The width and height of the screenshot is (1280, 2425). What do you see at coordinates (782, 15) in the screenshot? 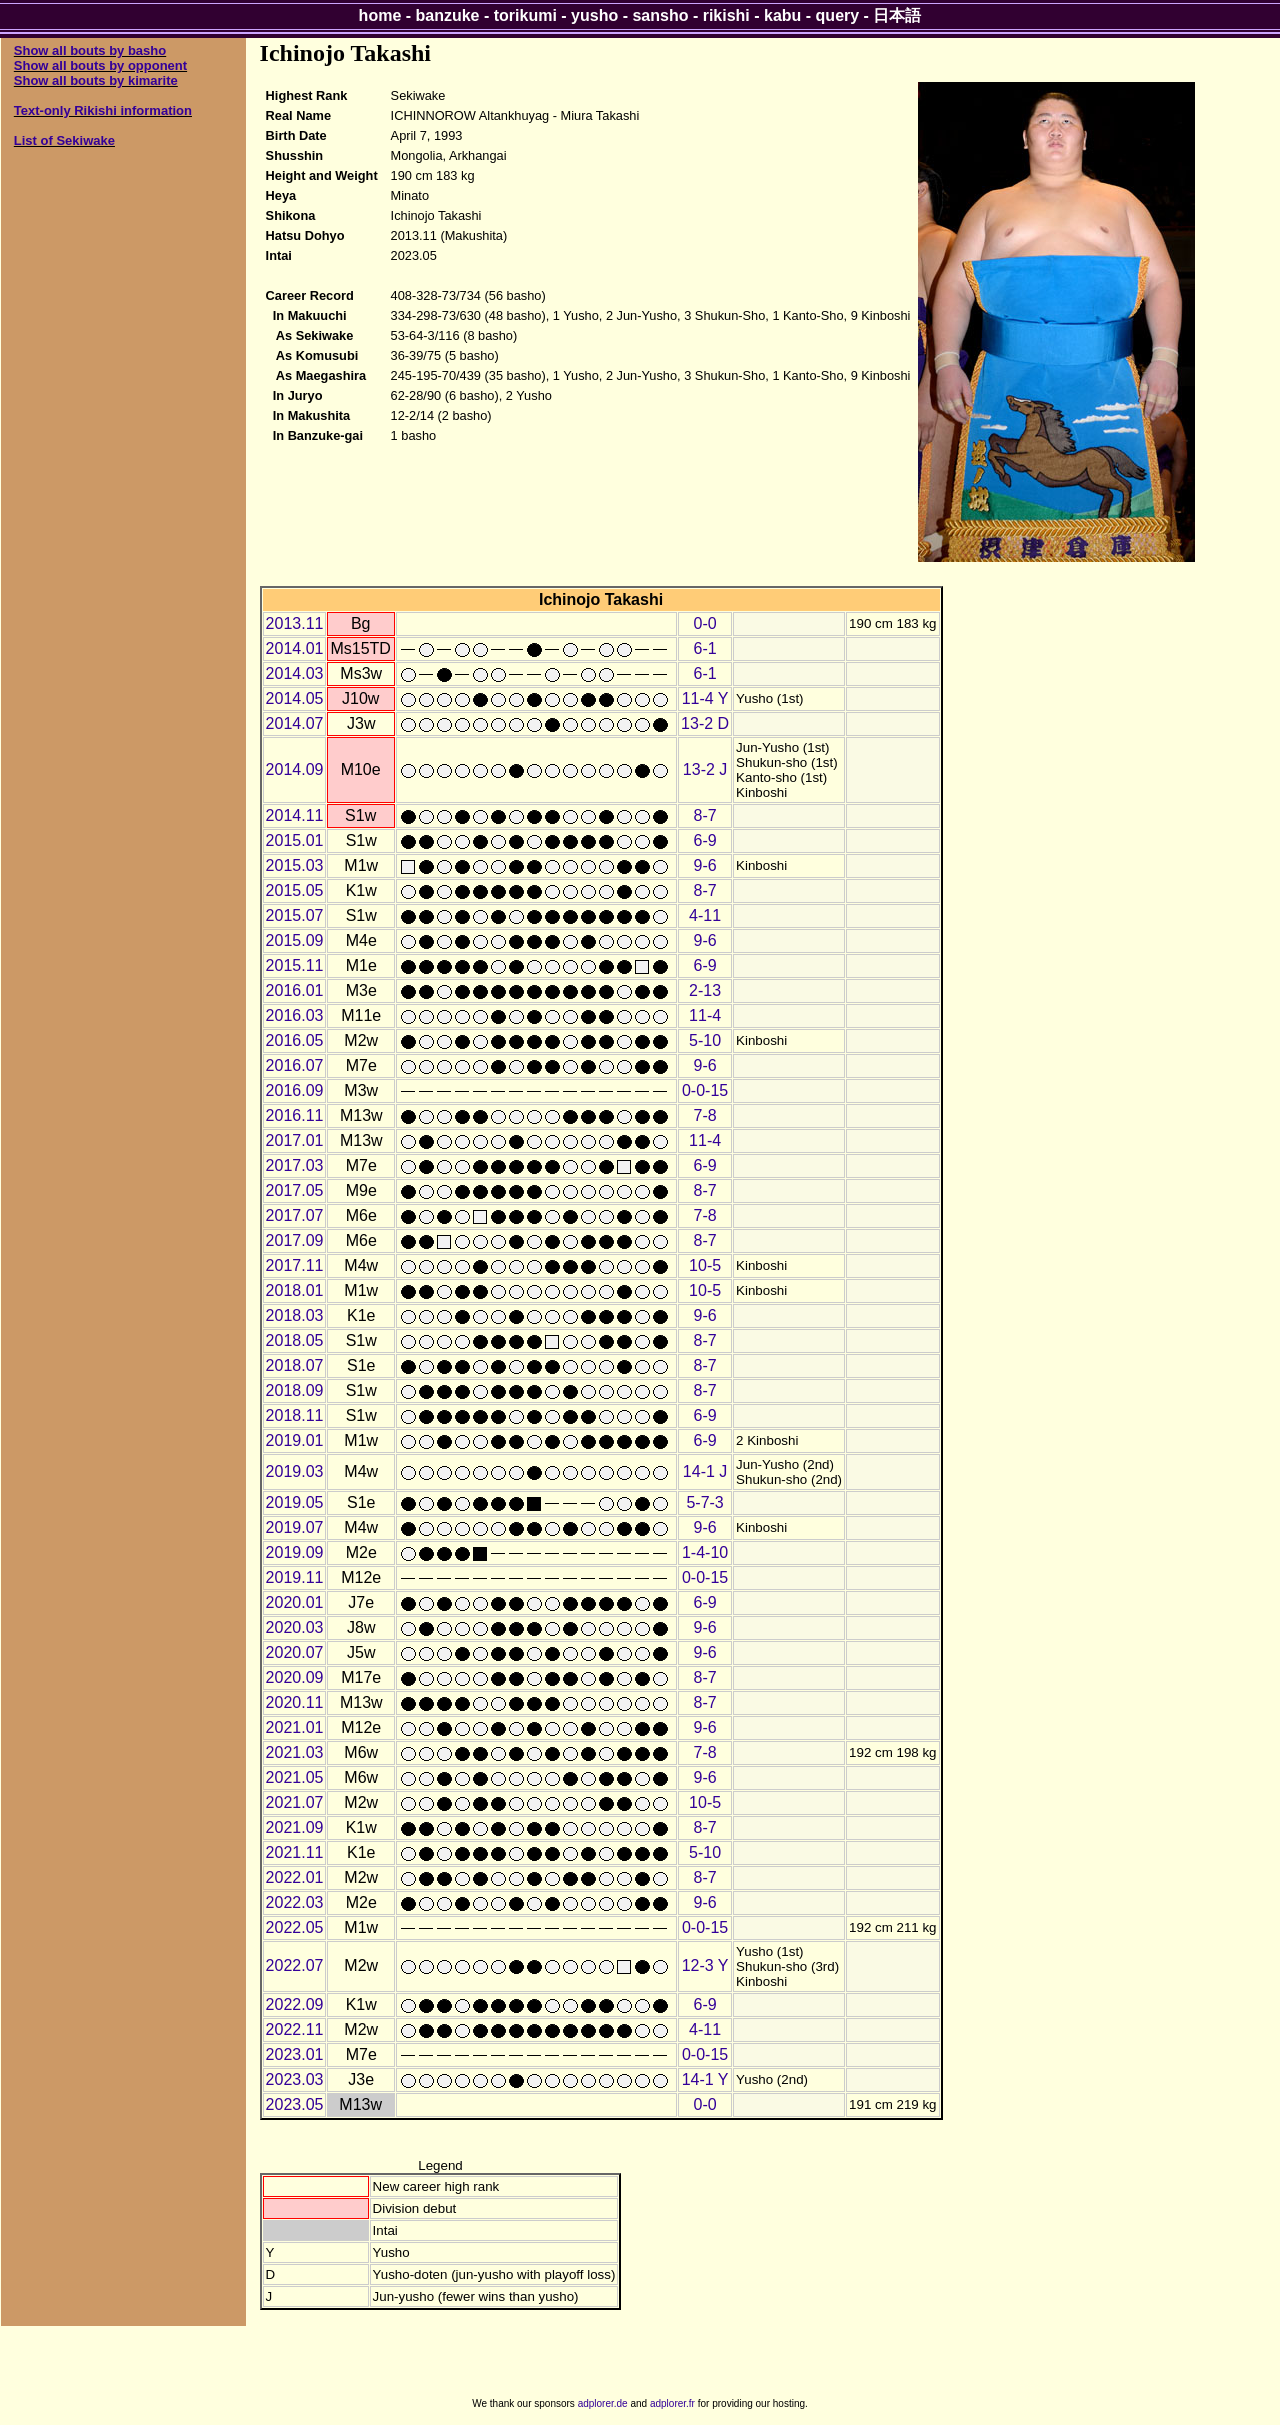
I see `kabu` at bounding box center [782, 15].